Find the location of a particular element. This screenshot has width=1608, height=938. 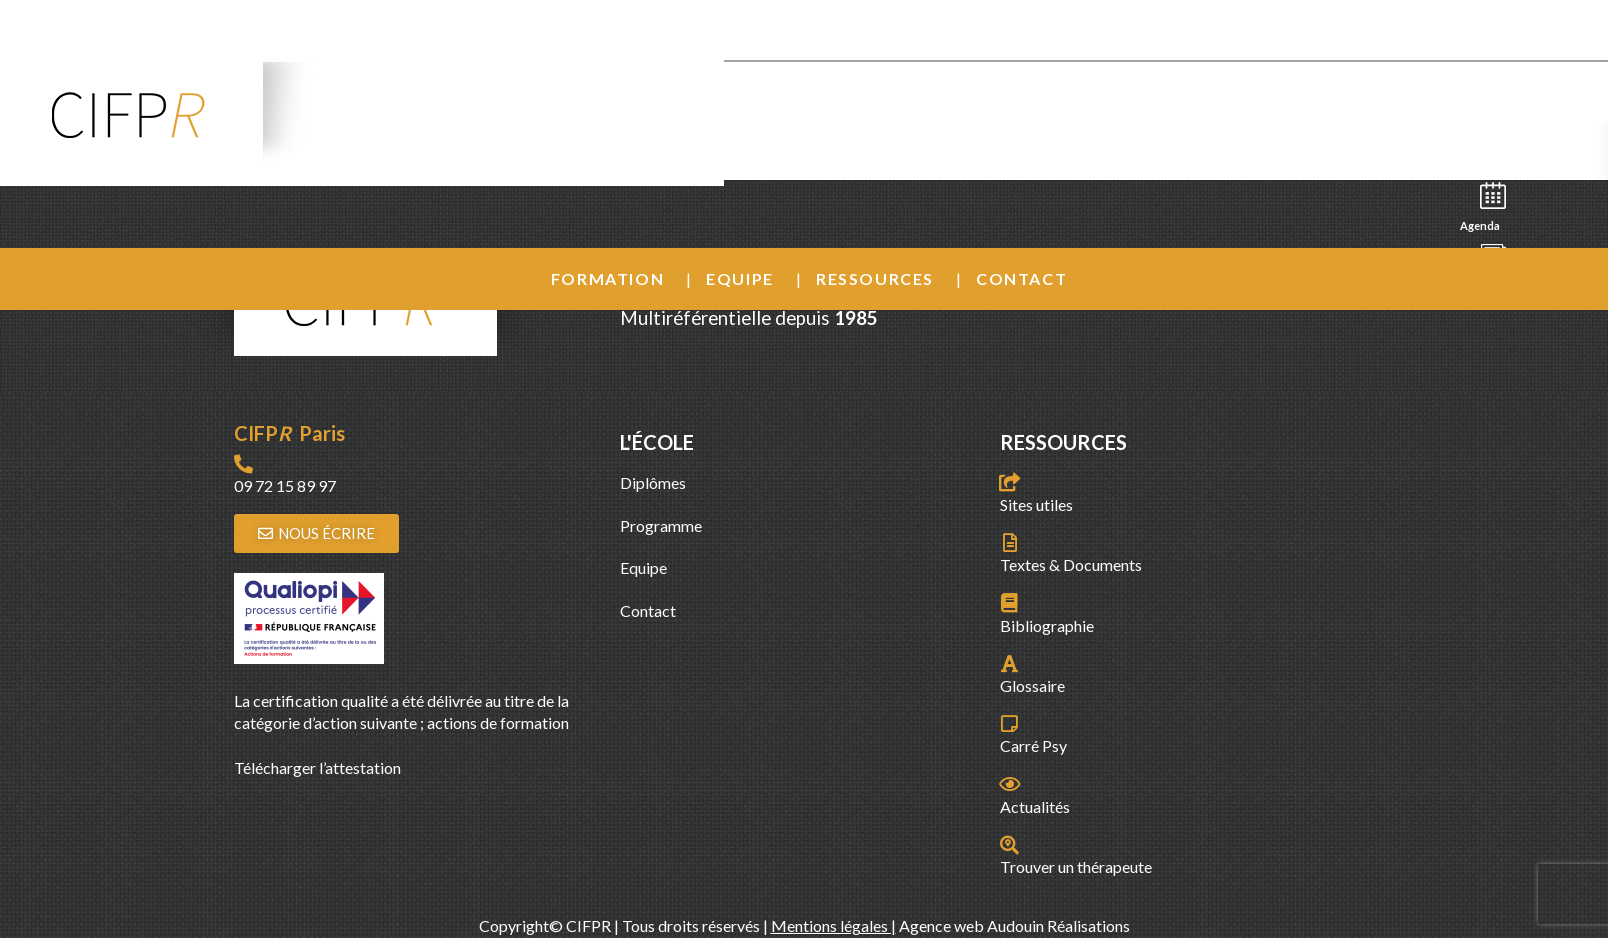

Carré Psy is located at coordinates (1033, 745).